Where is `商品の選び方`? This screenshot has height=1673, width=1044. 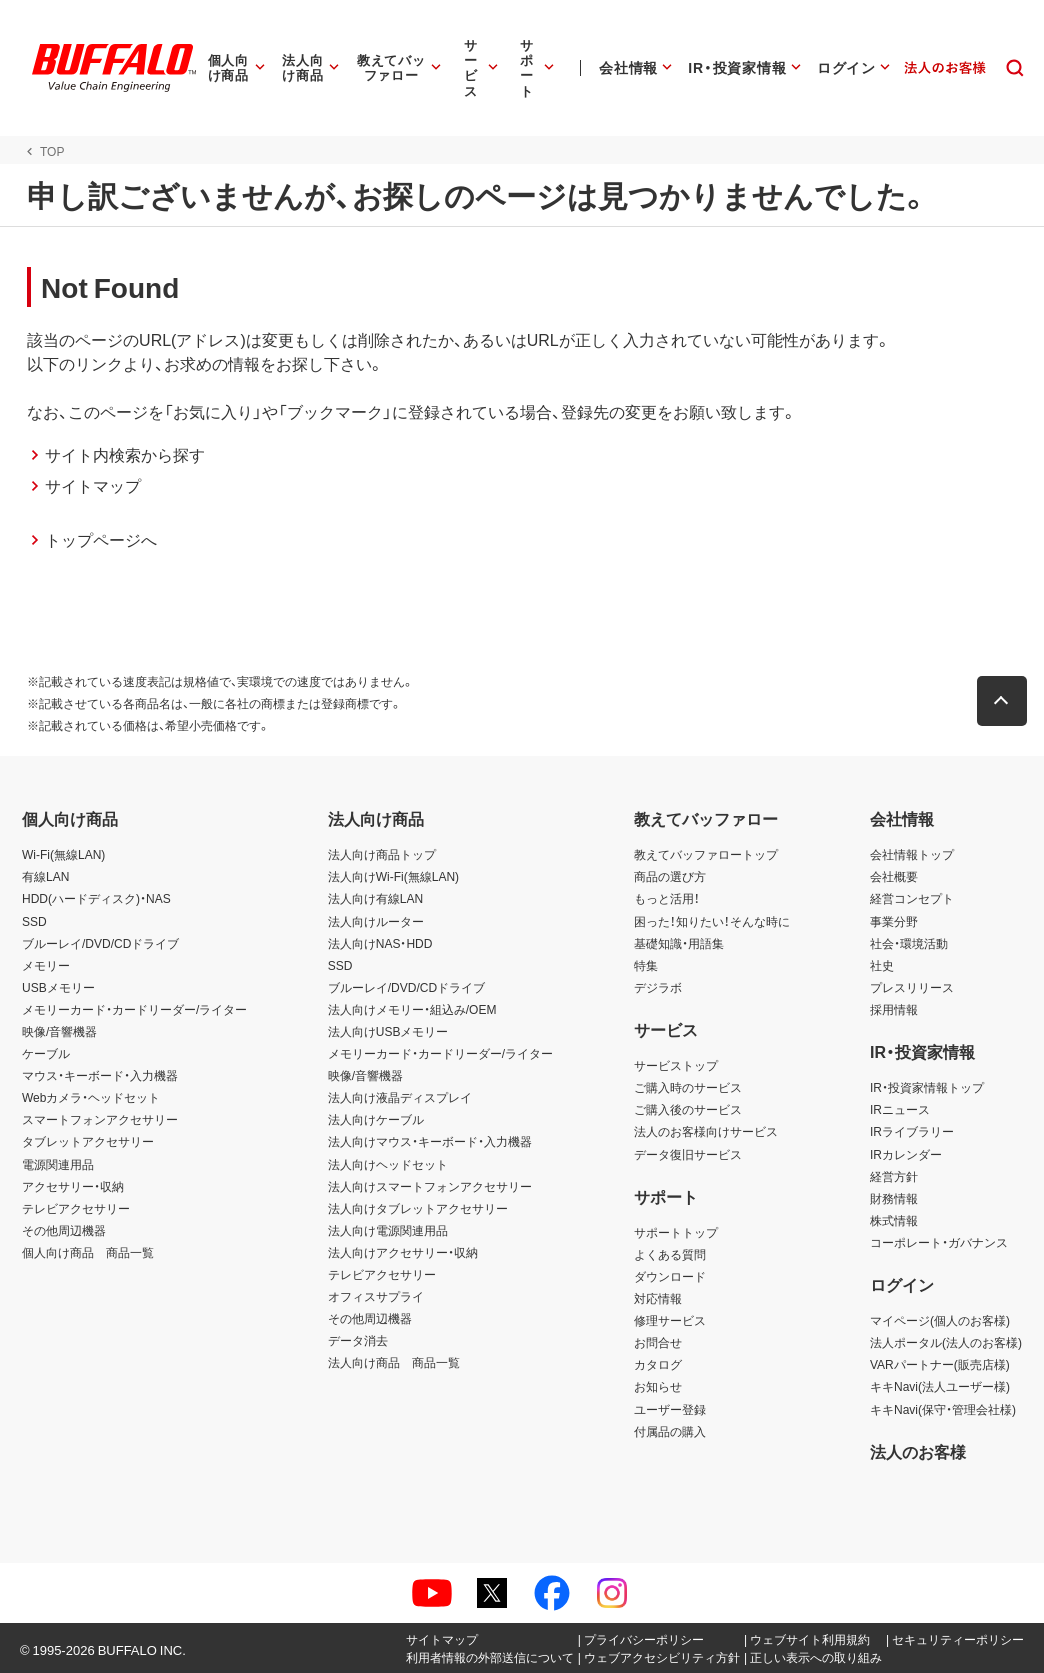
商品の選び方 is located at coordinates (670, 876).